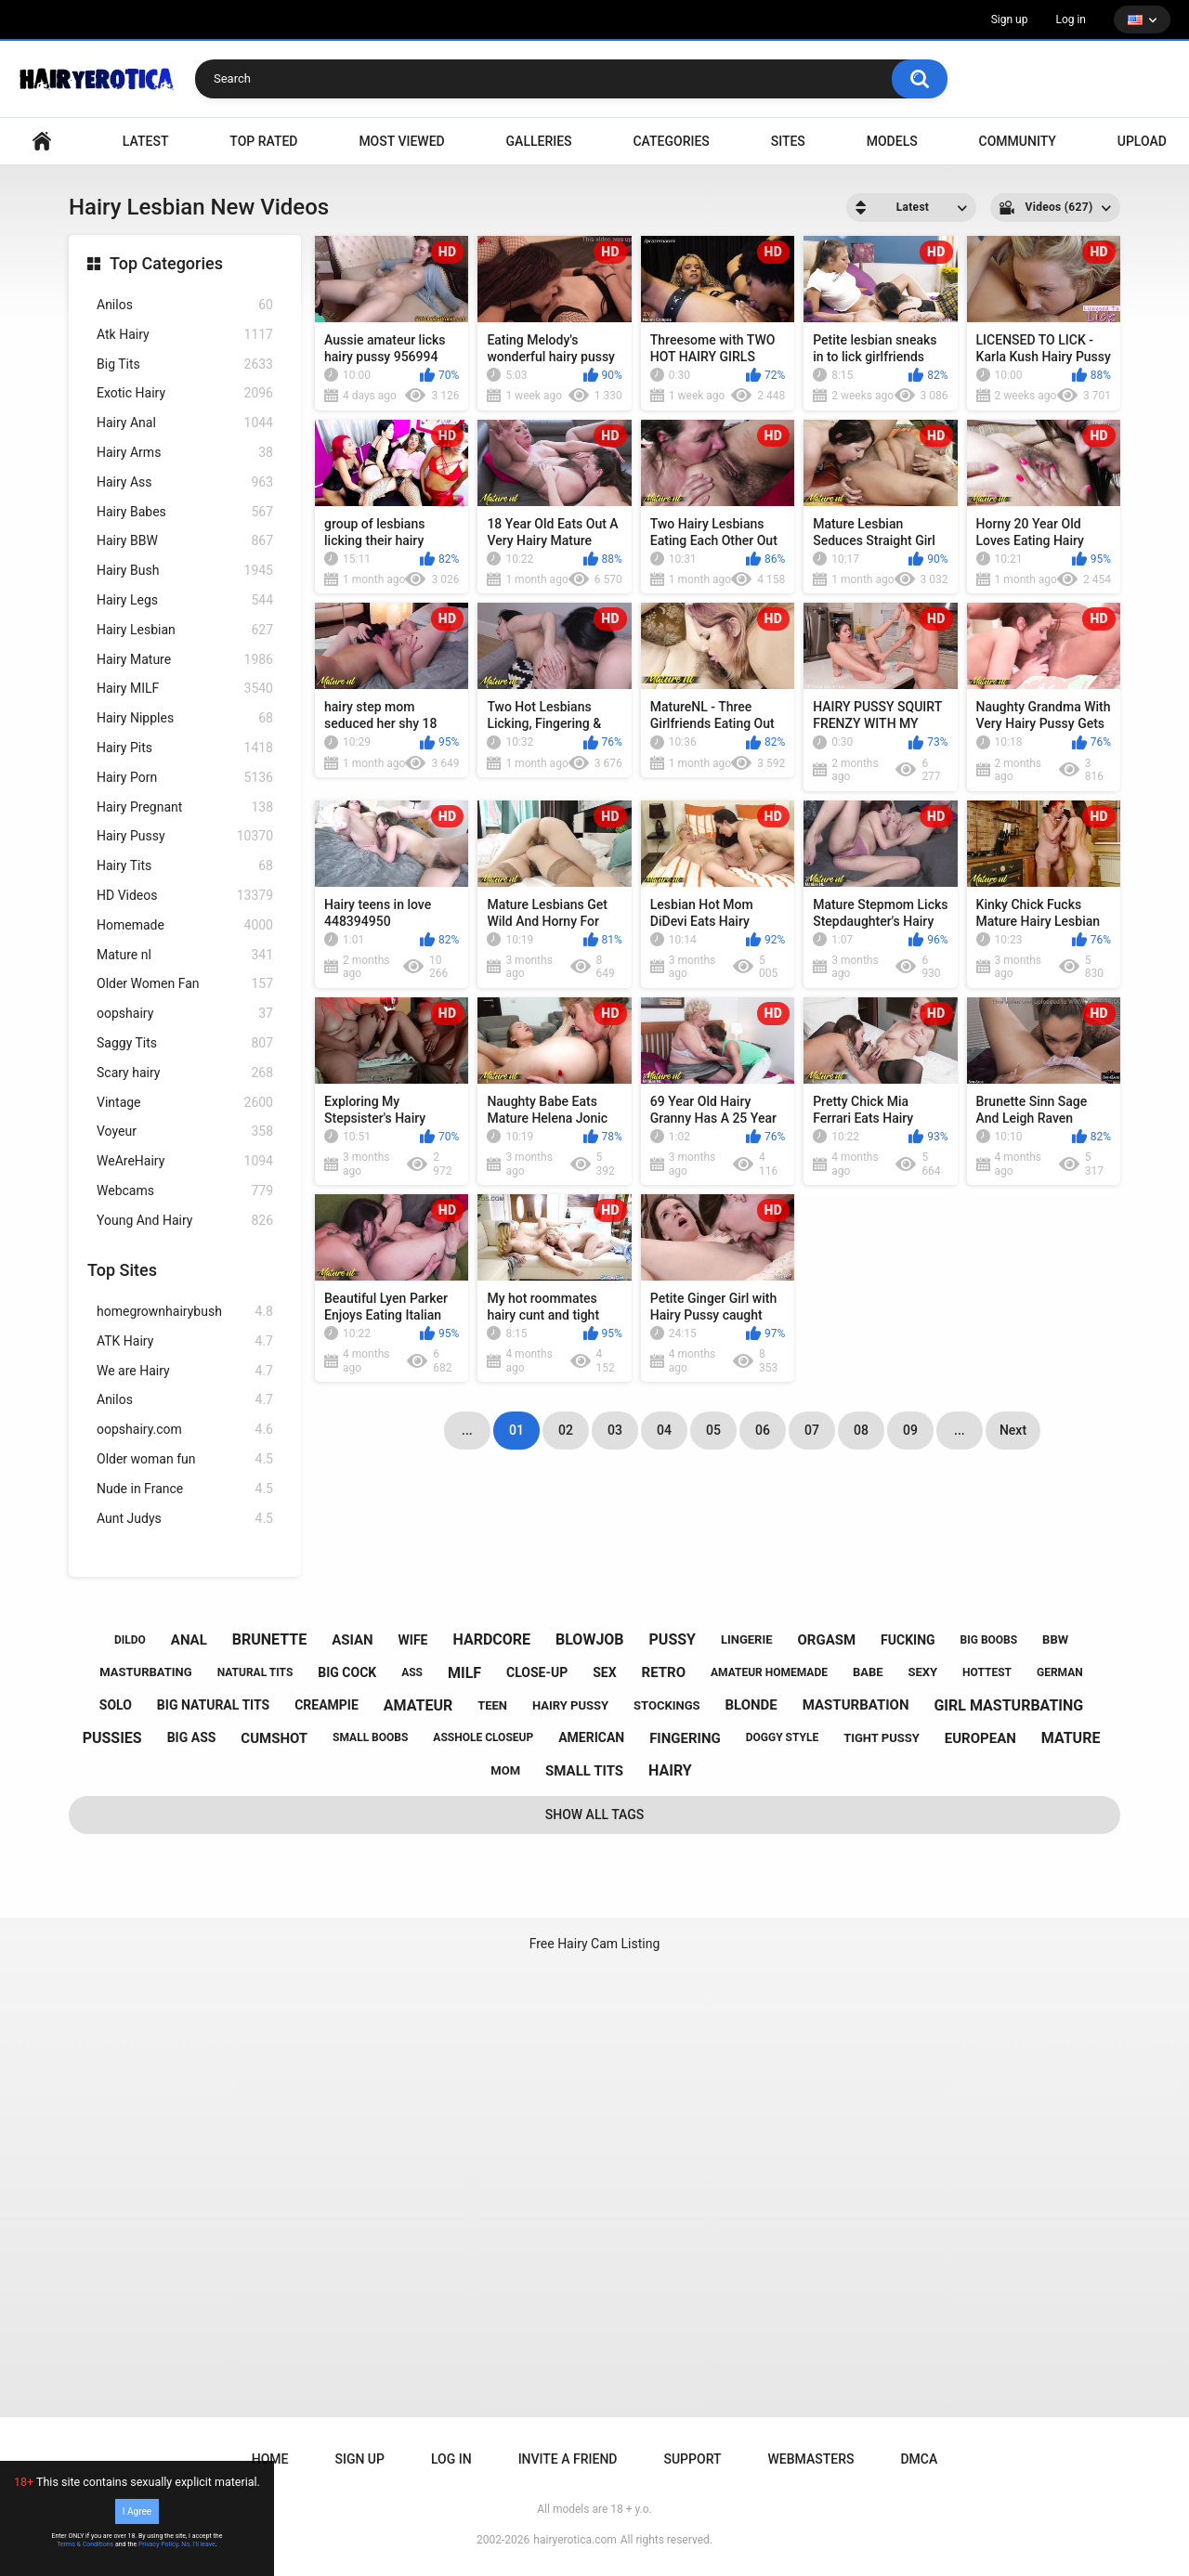 The width and height of the screenshot is (1189, 2576). I want to click on masturbation, so click(856, 1705).